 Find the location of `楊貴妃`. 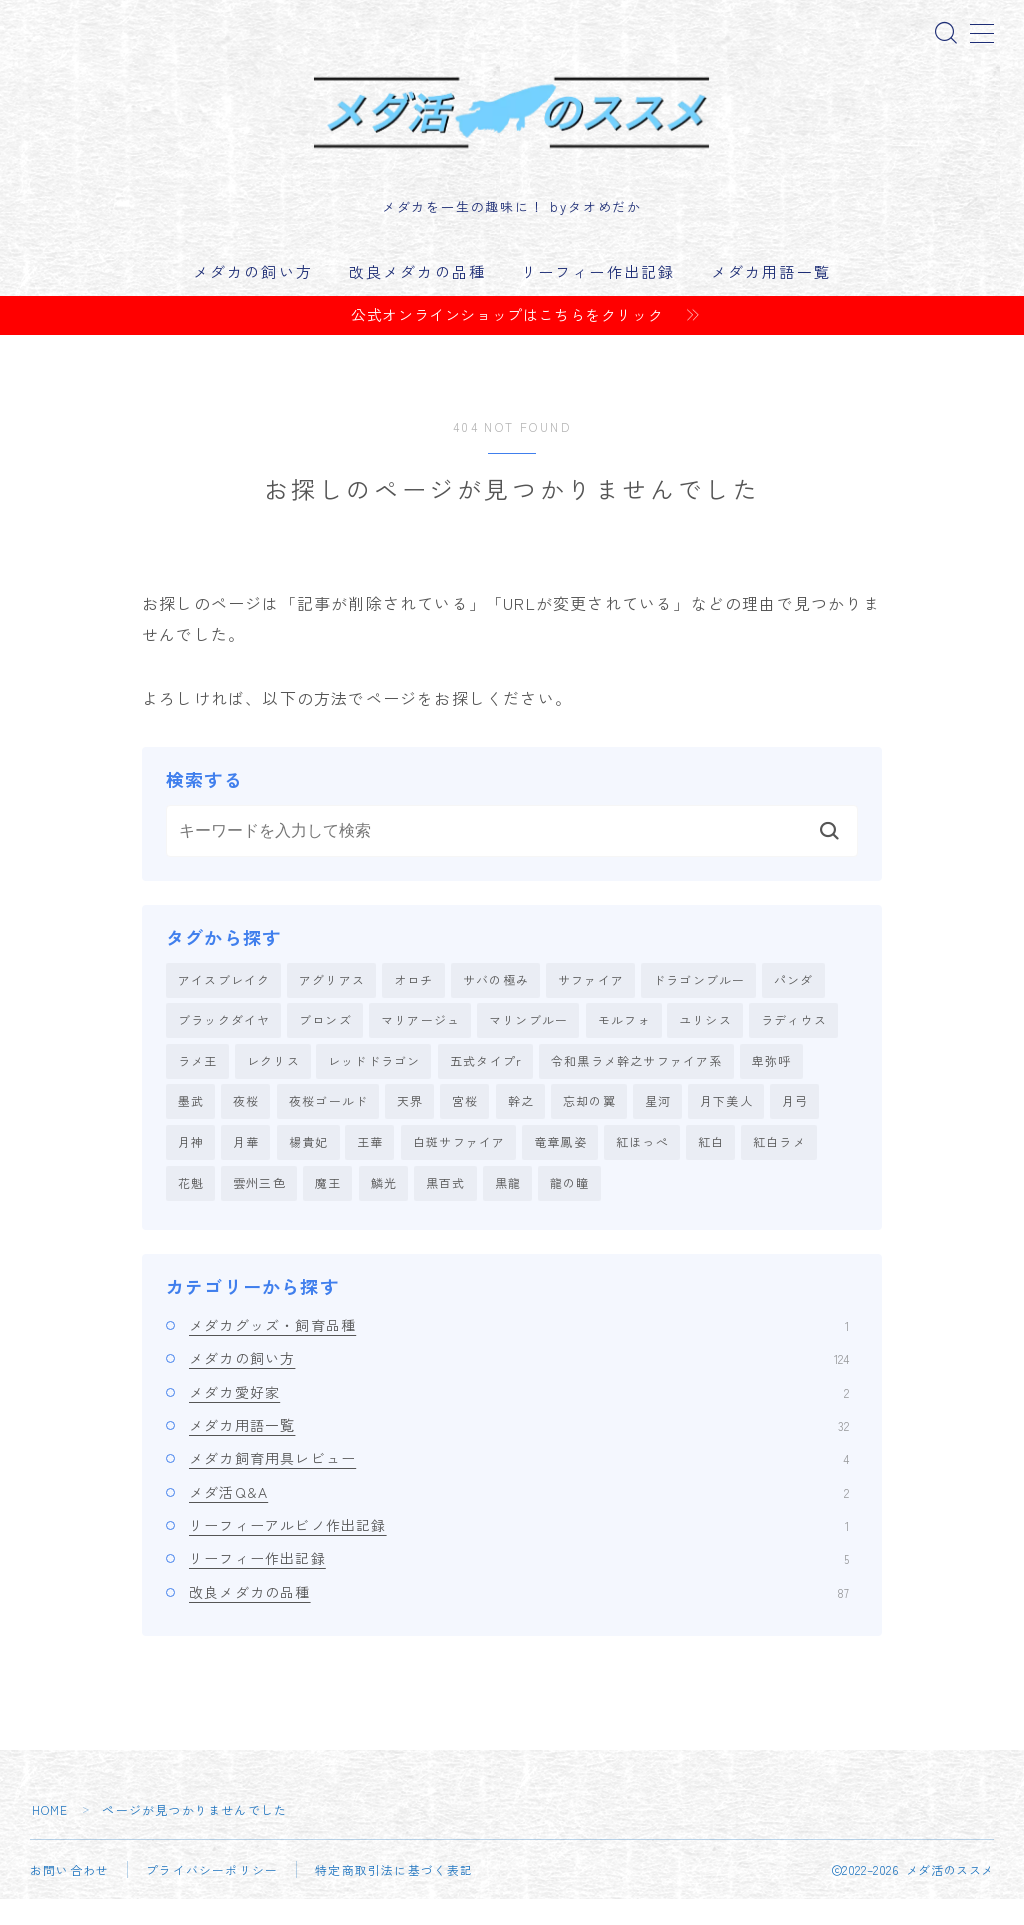

楊貴妃 is located at coordinates (309, 1166).